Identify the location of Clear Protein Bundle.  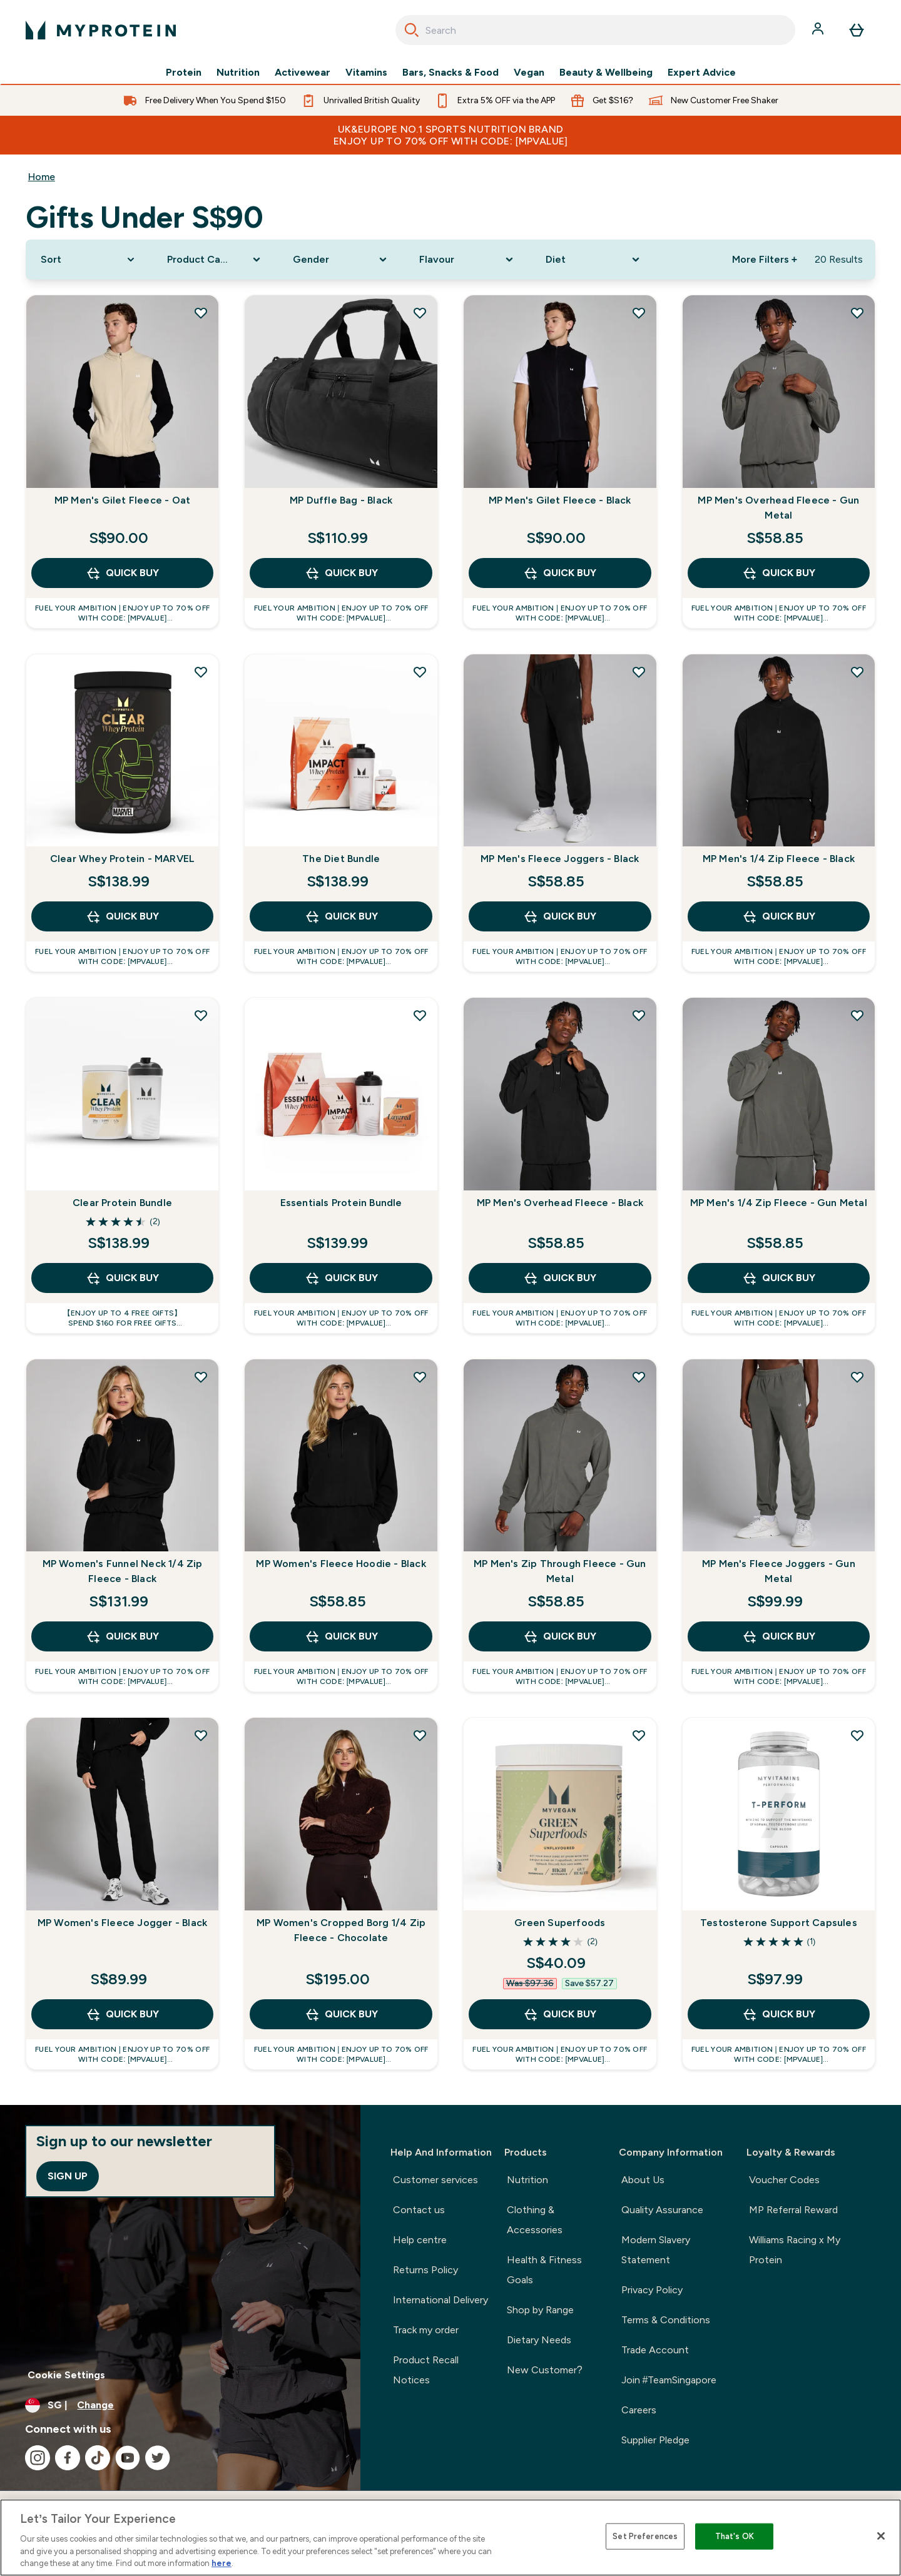
(122, 1203).